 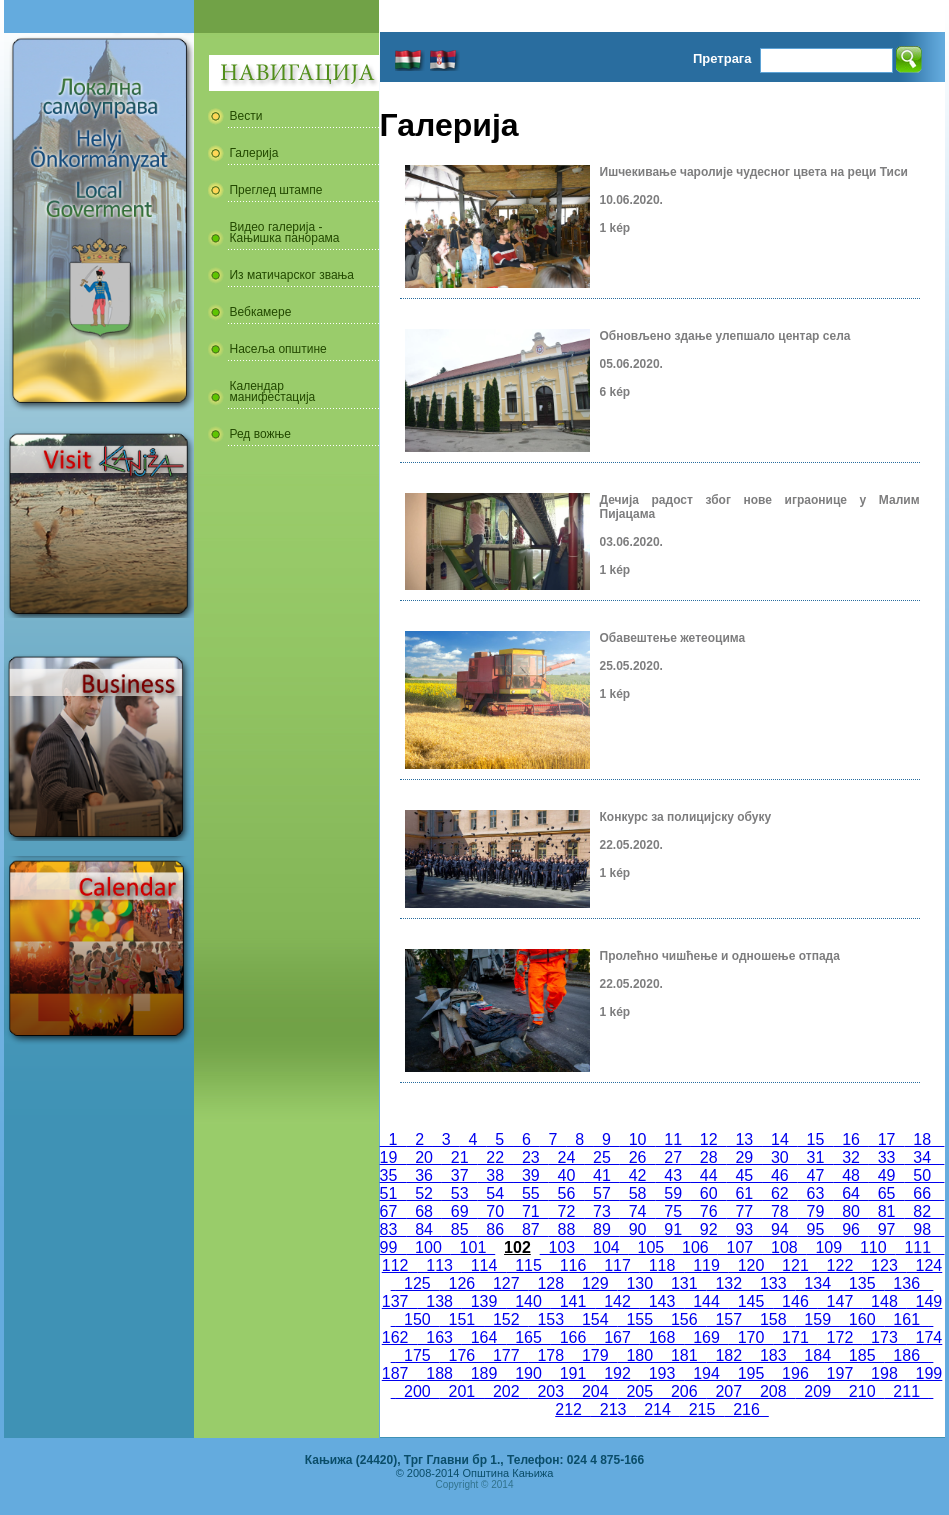 What do you see at coordinates (829, 1247) in the screenshot?
I see `109` at bounding box center [829, 1247].